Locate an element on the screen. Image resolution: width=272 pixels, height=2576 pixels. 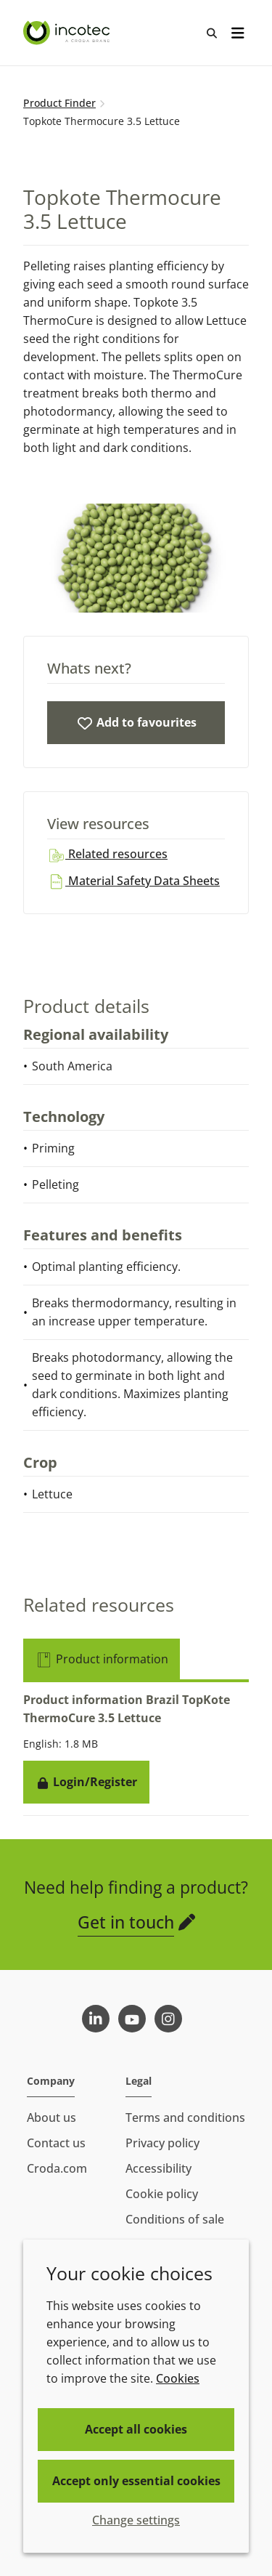
Login/Register is located at coordinates (86, 1782).